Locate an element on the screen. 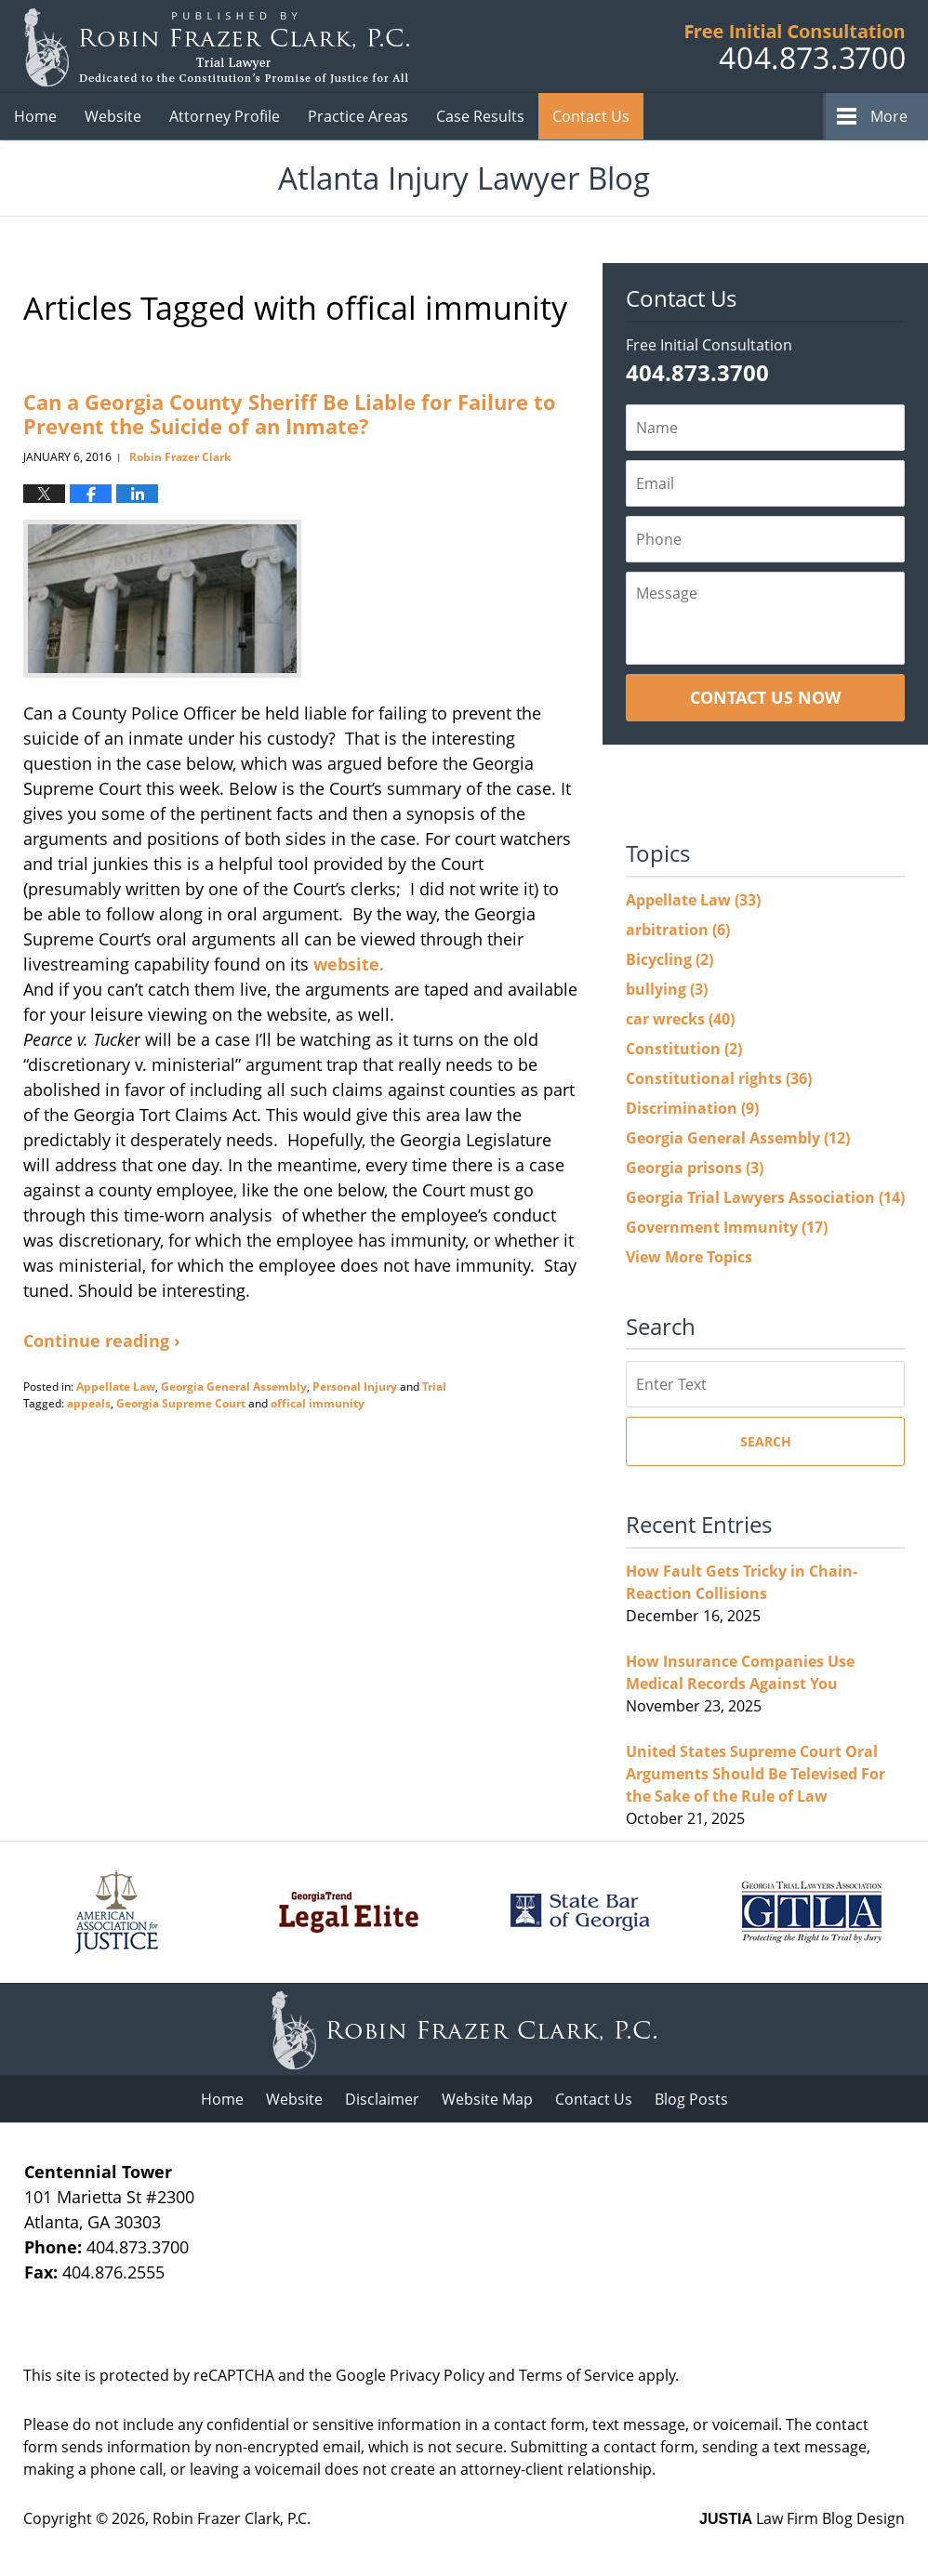 This screenshot has width=928, height=2576. website. is located at coordinates (351, 964).